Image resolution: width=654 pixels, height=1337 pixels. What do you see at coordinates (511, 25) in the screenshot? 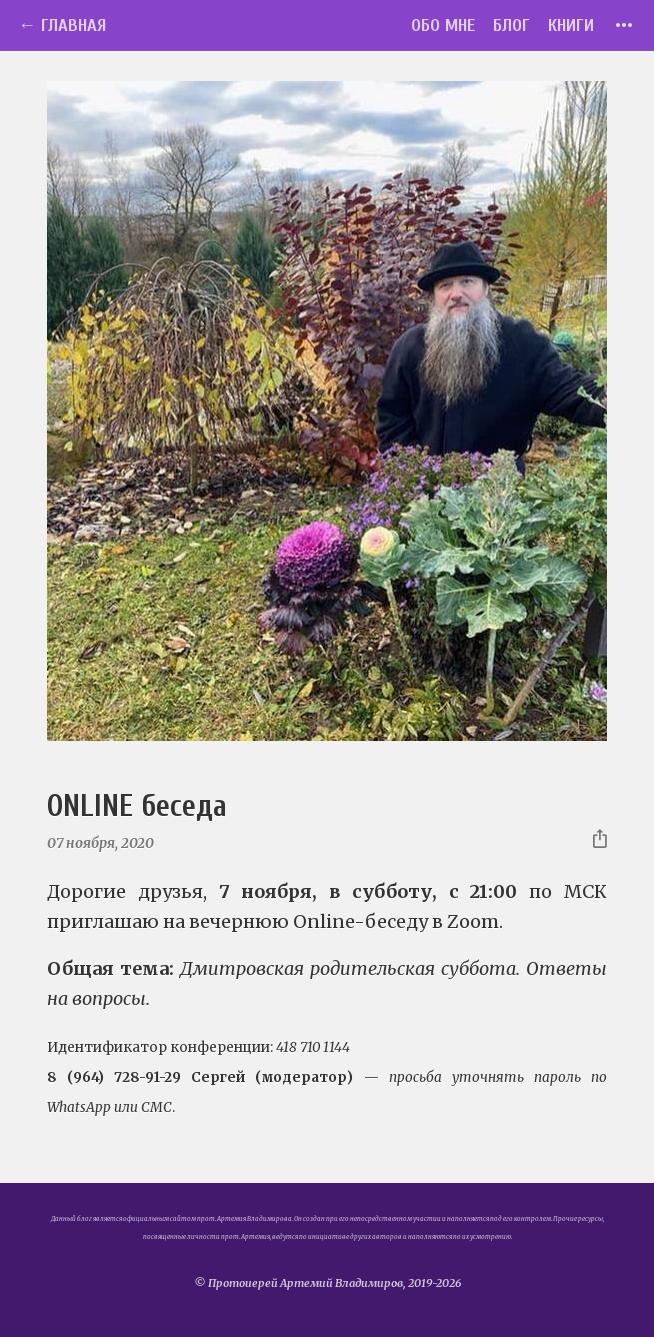
I see `Блог` at bounding box center [511, 25].